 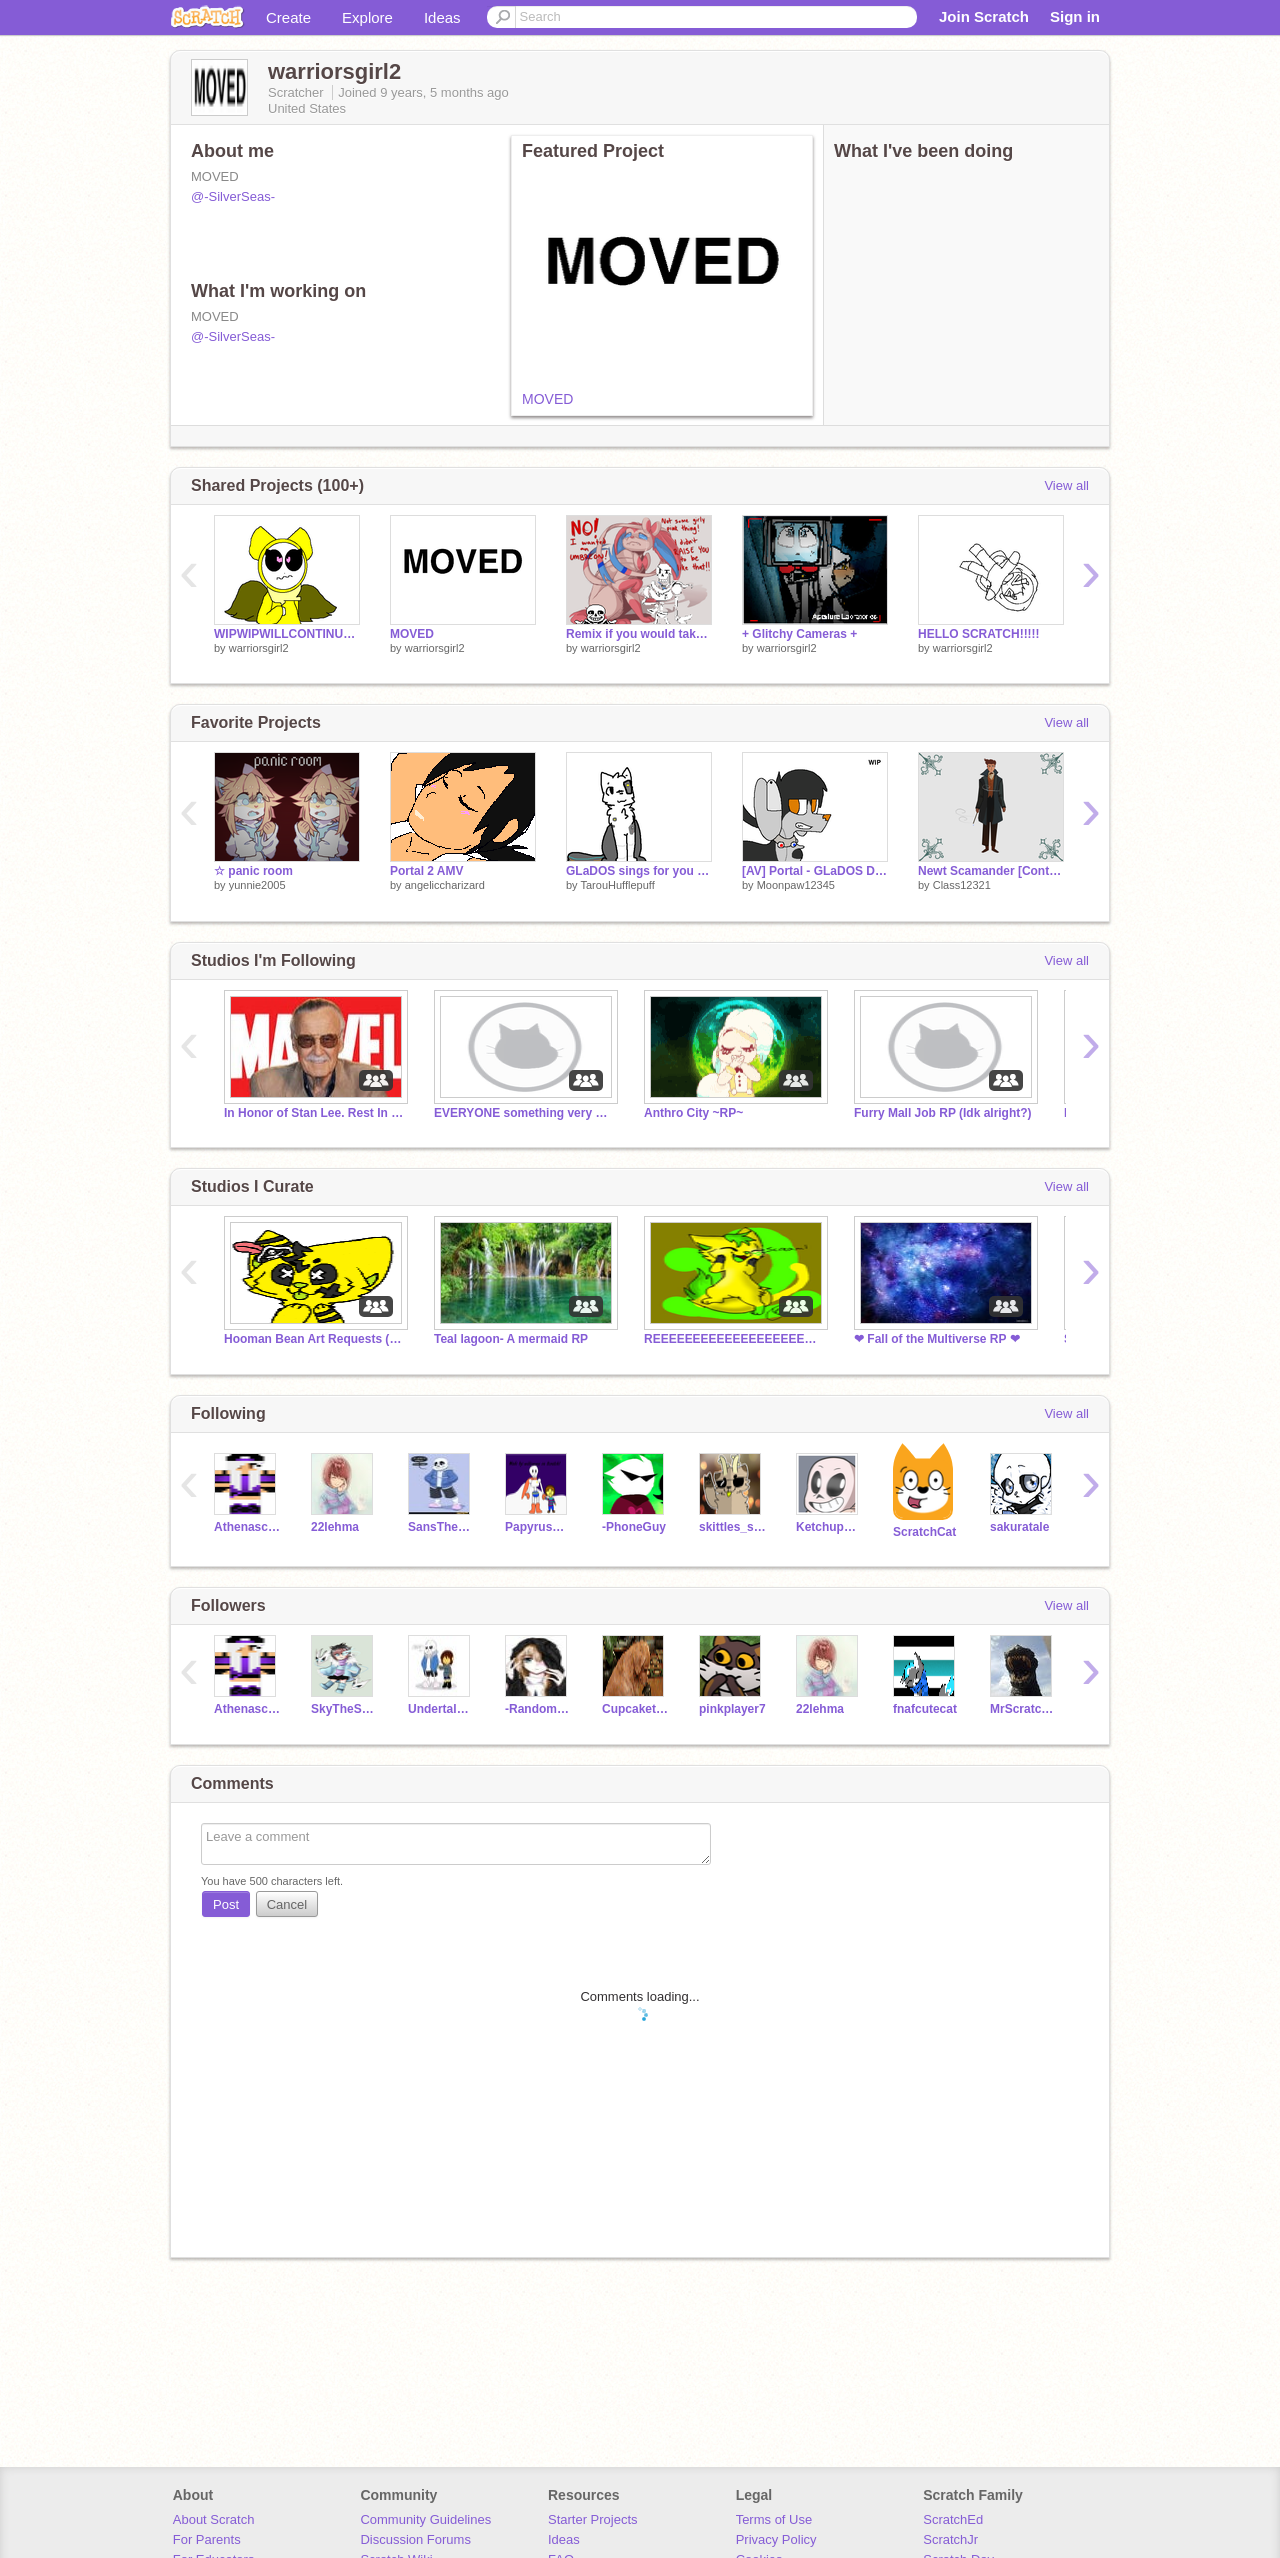 I want to click on Moonpaw12345, so click(x=796, y=885).